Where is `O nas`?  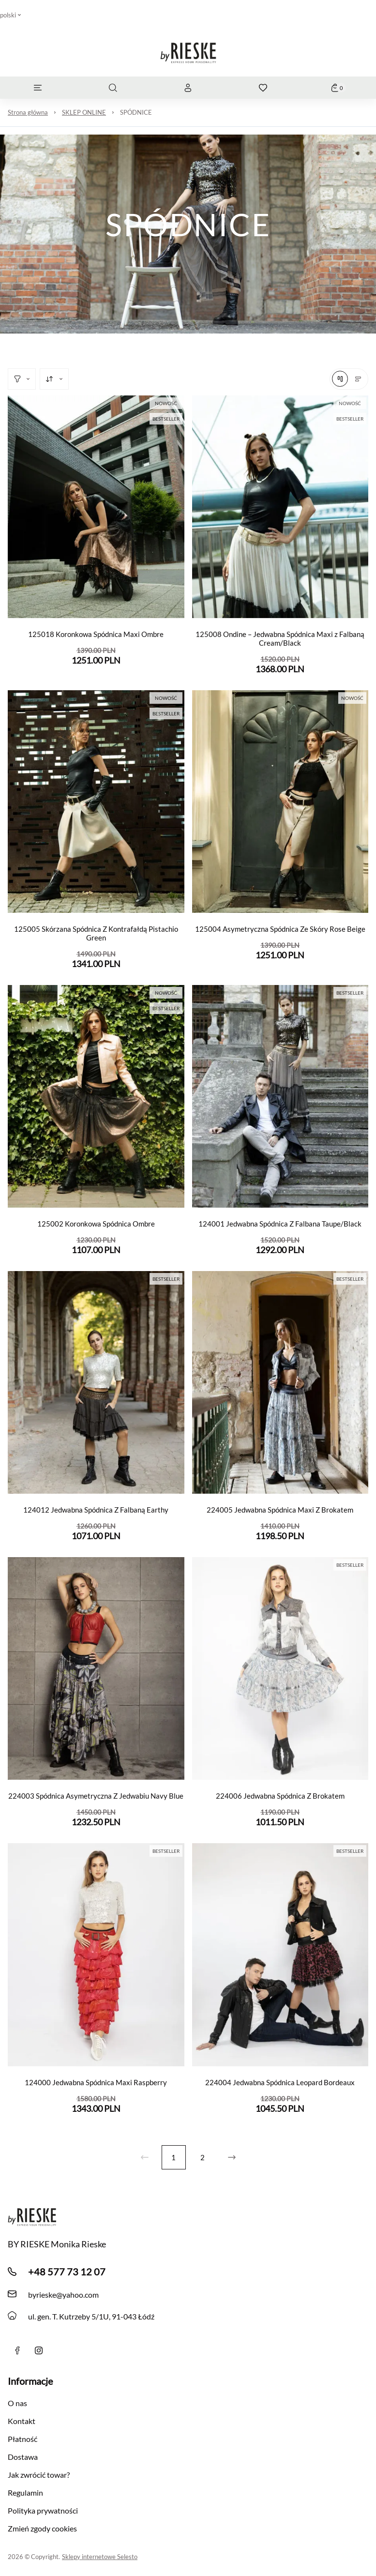
O nas is located at coordinates (17, 2403).